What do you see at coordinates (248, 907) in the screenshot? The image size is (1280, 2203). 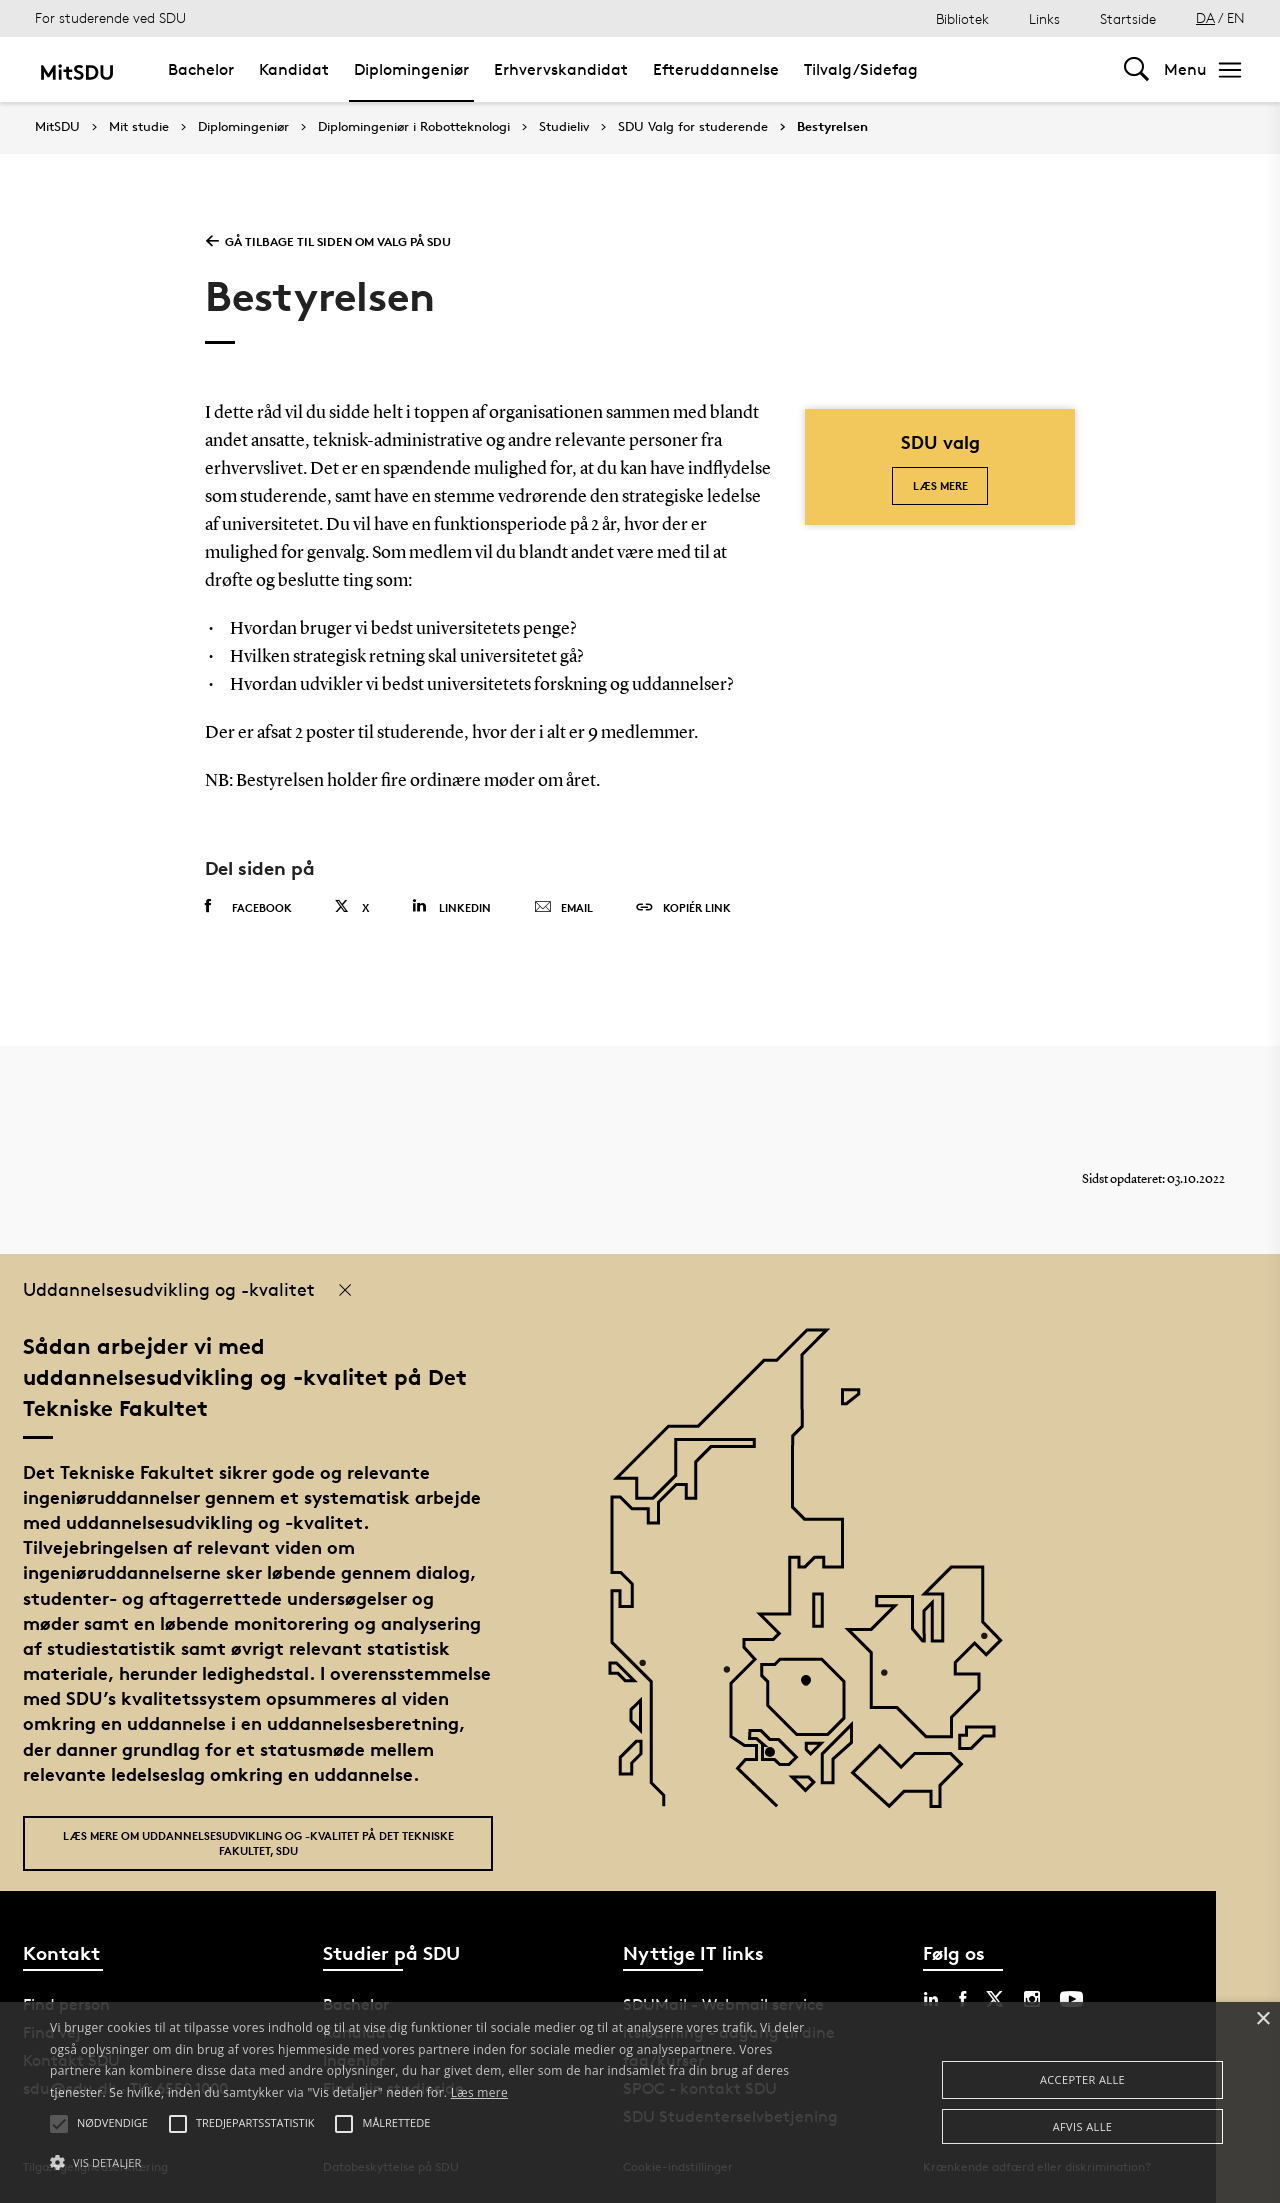 I see `Facebook` at bounding box center [248, 907].